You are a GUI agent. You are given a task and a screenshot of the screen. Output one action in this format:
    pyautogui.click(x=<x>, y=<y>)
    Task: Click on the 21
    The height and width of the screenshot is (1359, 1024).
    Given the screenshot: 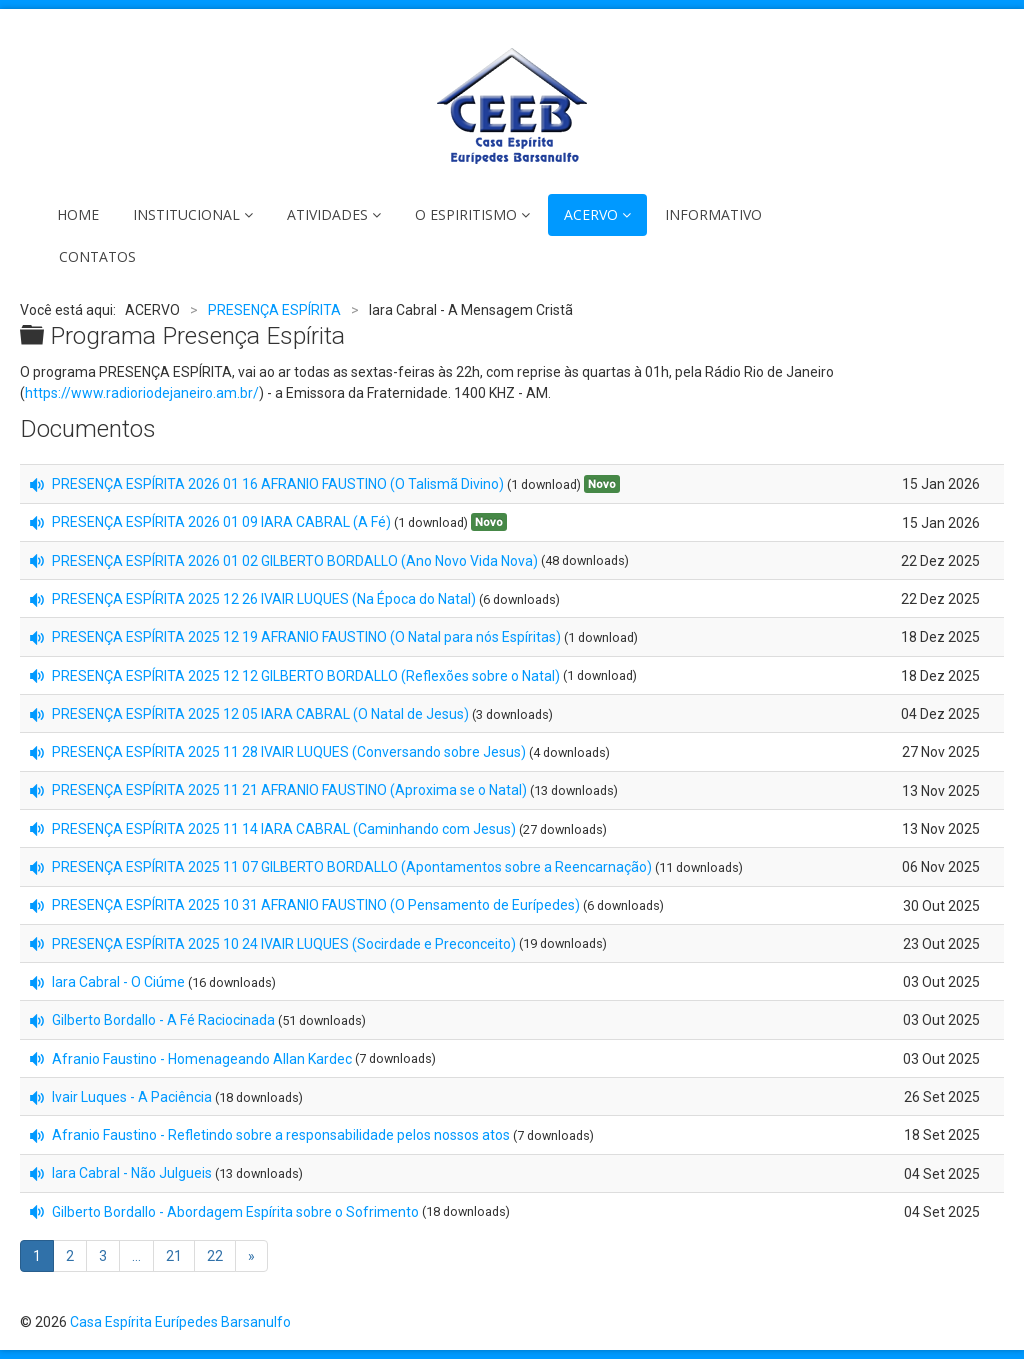 What is the action you would take?
    pyautogui.click(x=174, y=1256)
    